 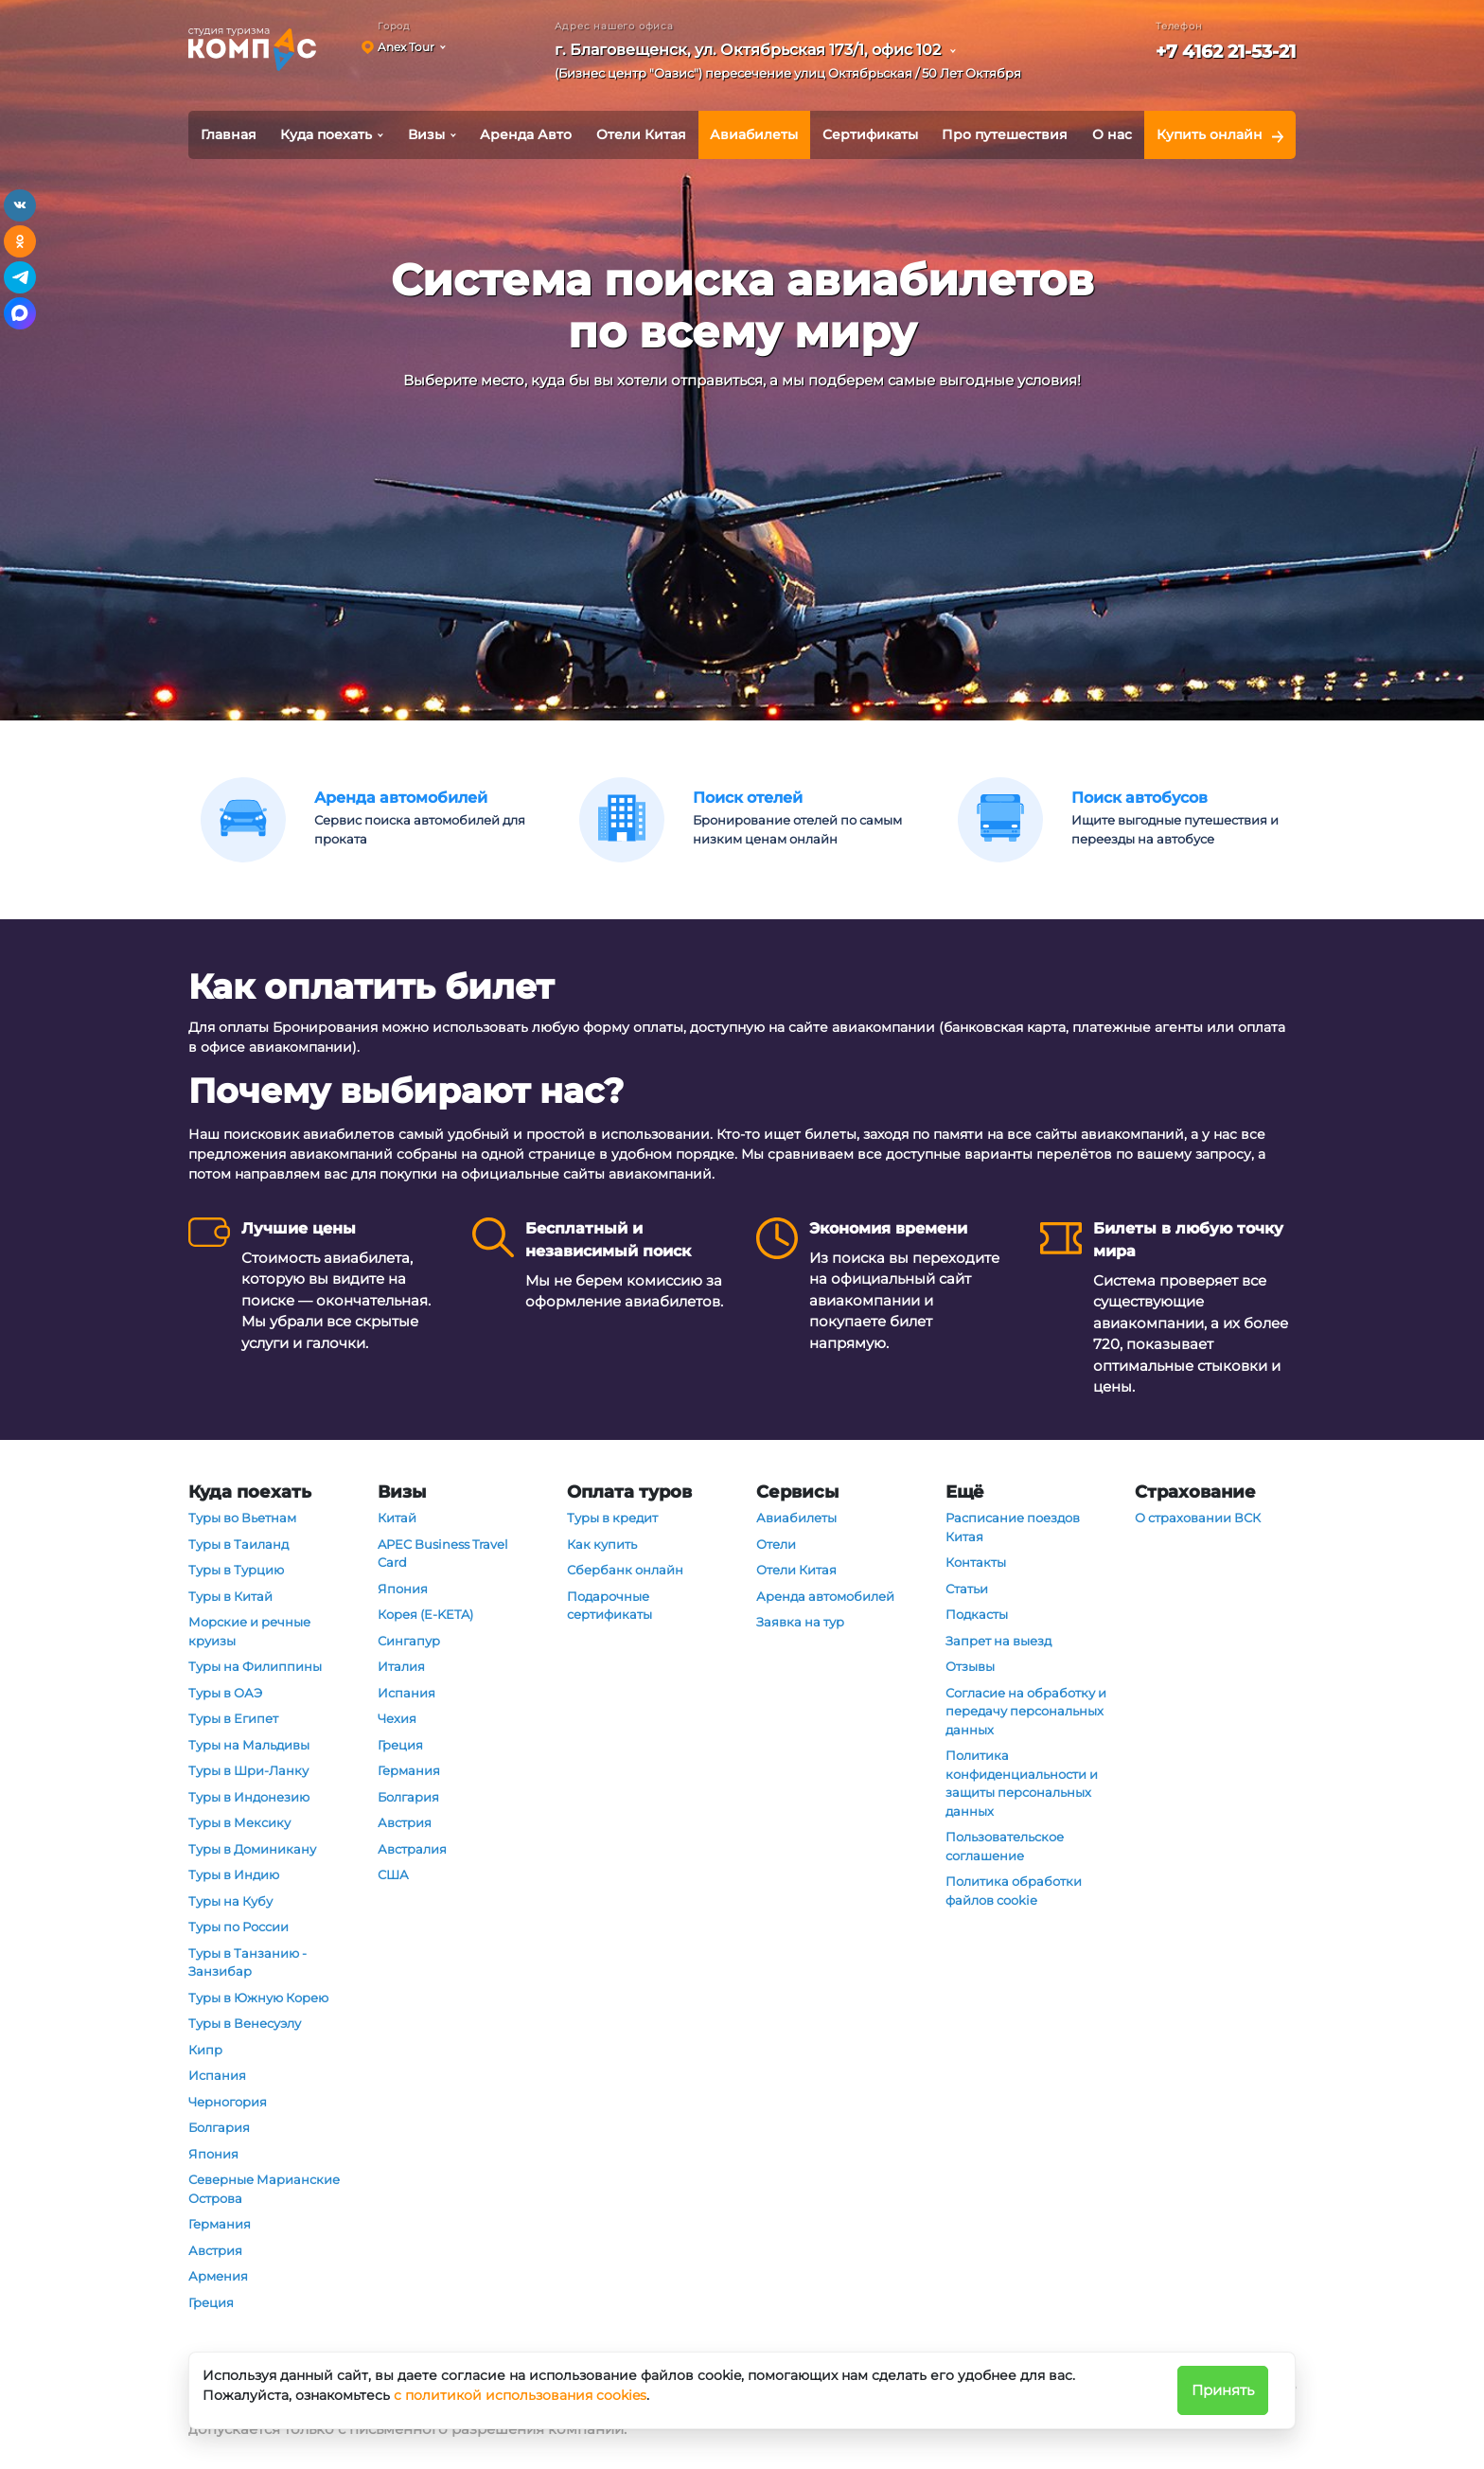 I want to click on Купить онлайн, so click(x=1210, y=134).